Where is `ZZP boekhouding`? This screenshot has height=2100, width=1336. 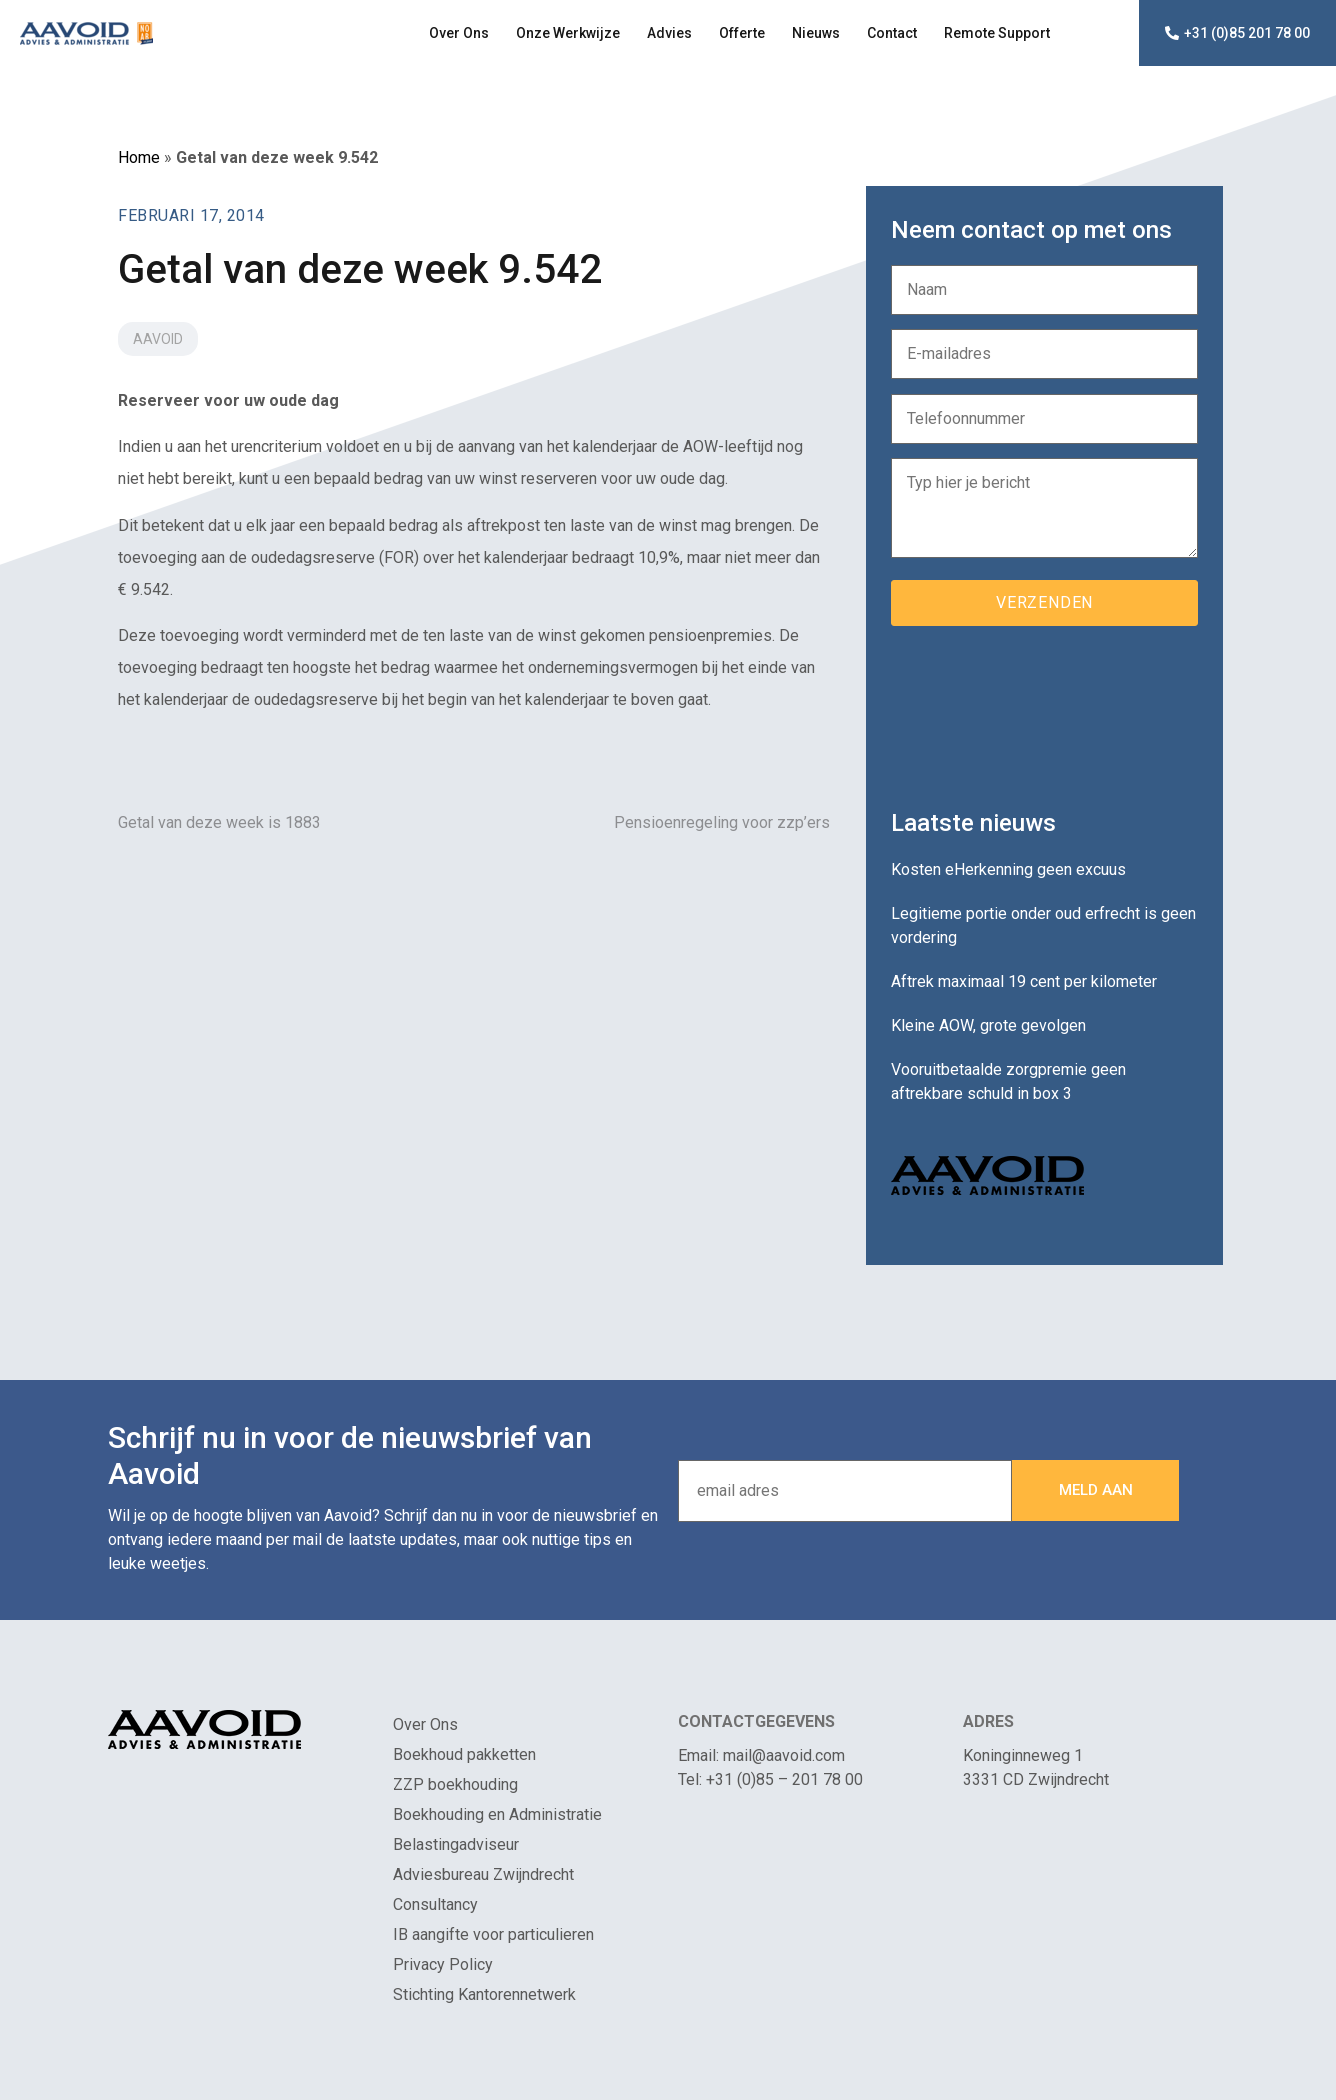
ZZP boekhouding is located at coordinates (455, 1784).